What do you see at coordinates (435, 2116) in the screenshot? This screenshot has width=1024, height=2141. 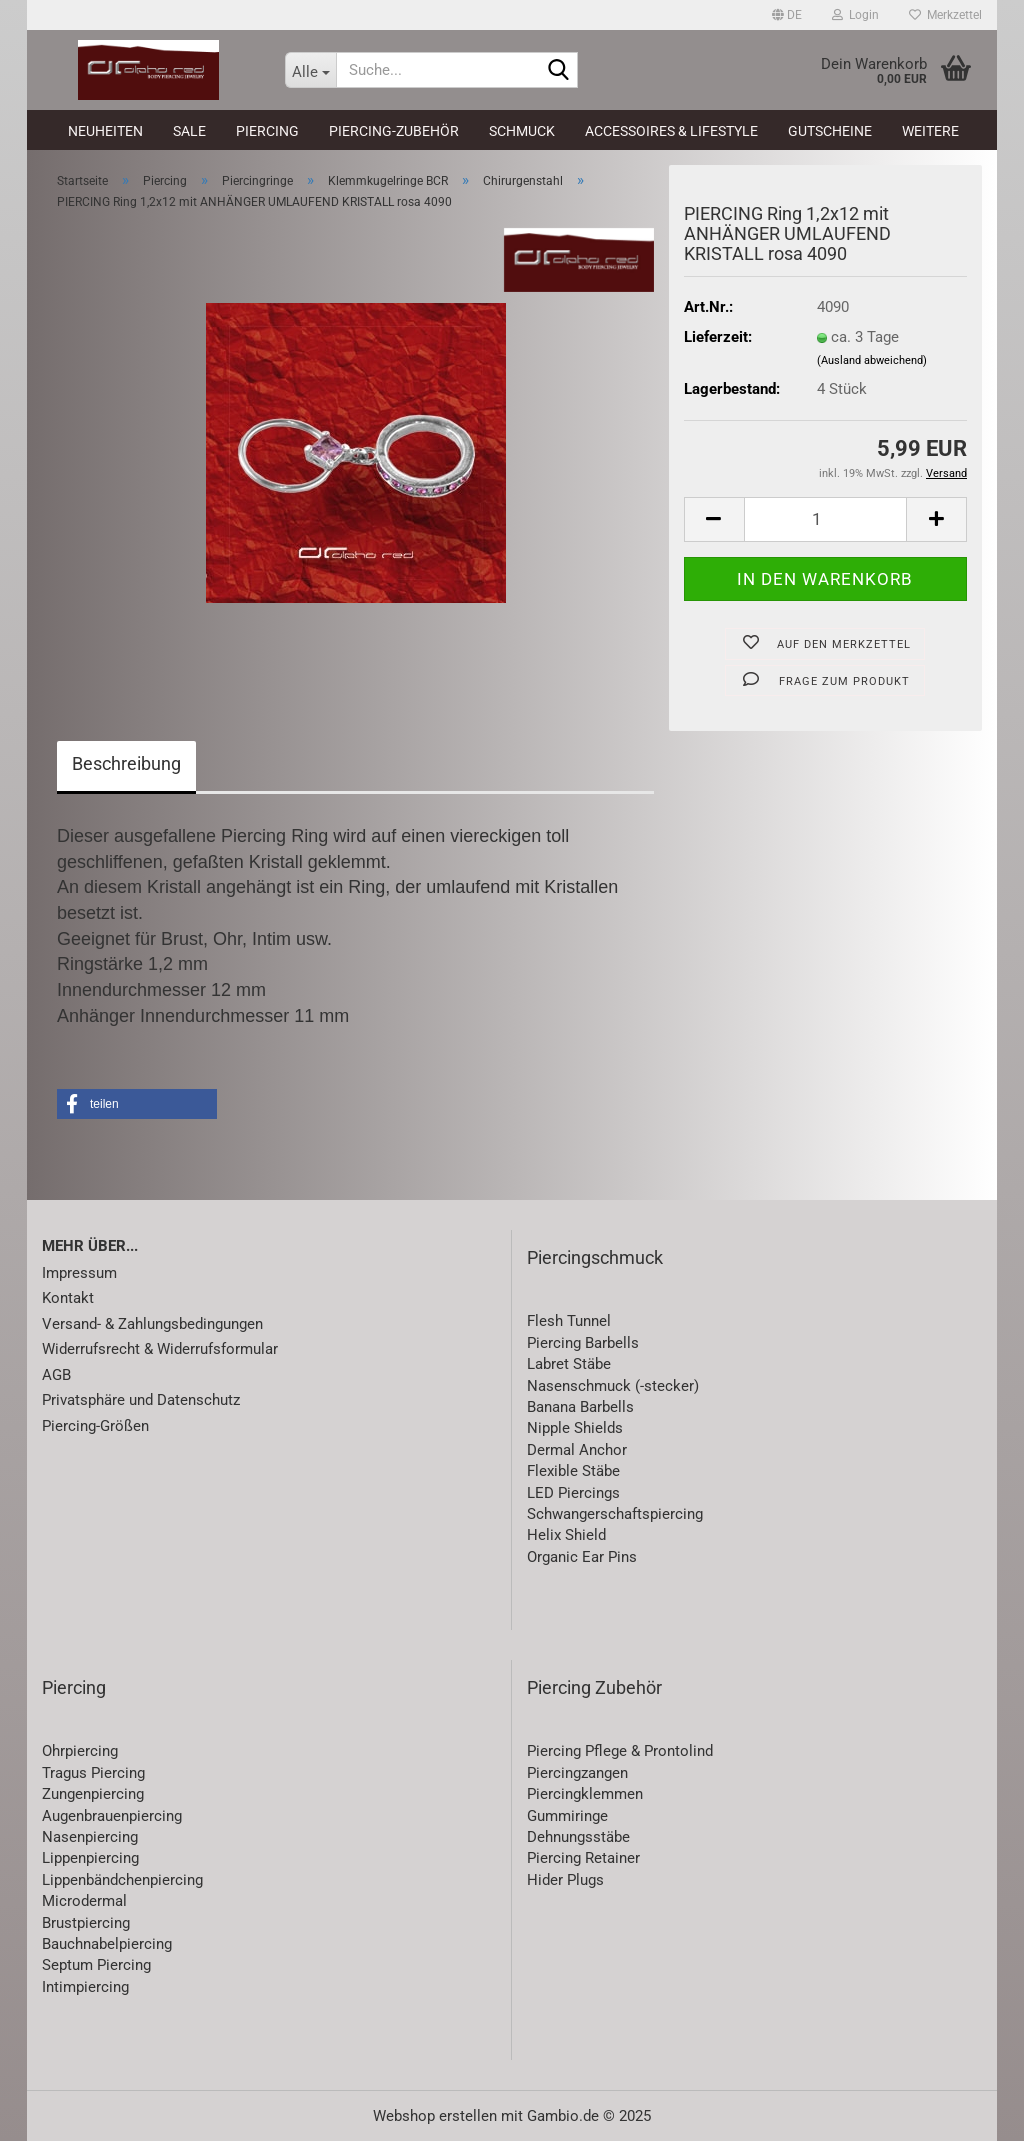 I see `Webshop erstellen` at bounding box center [435, 2116].